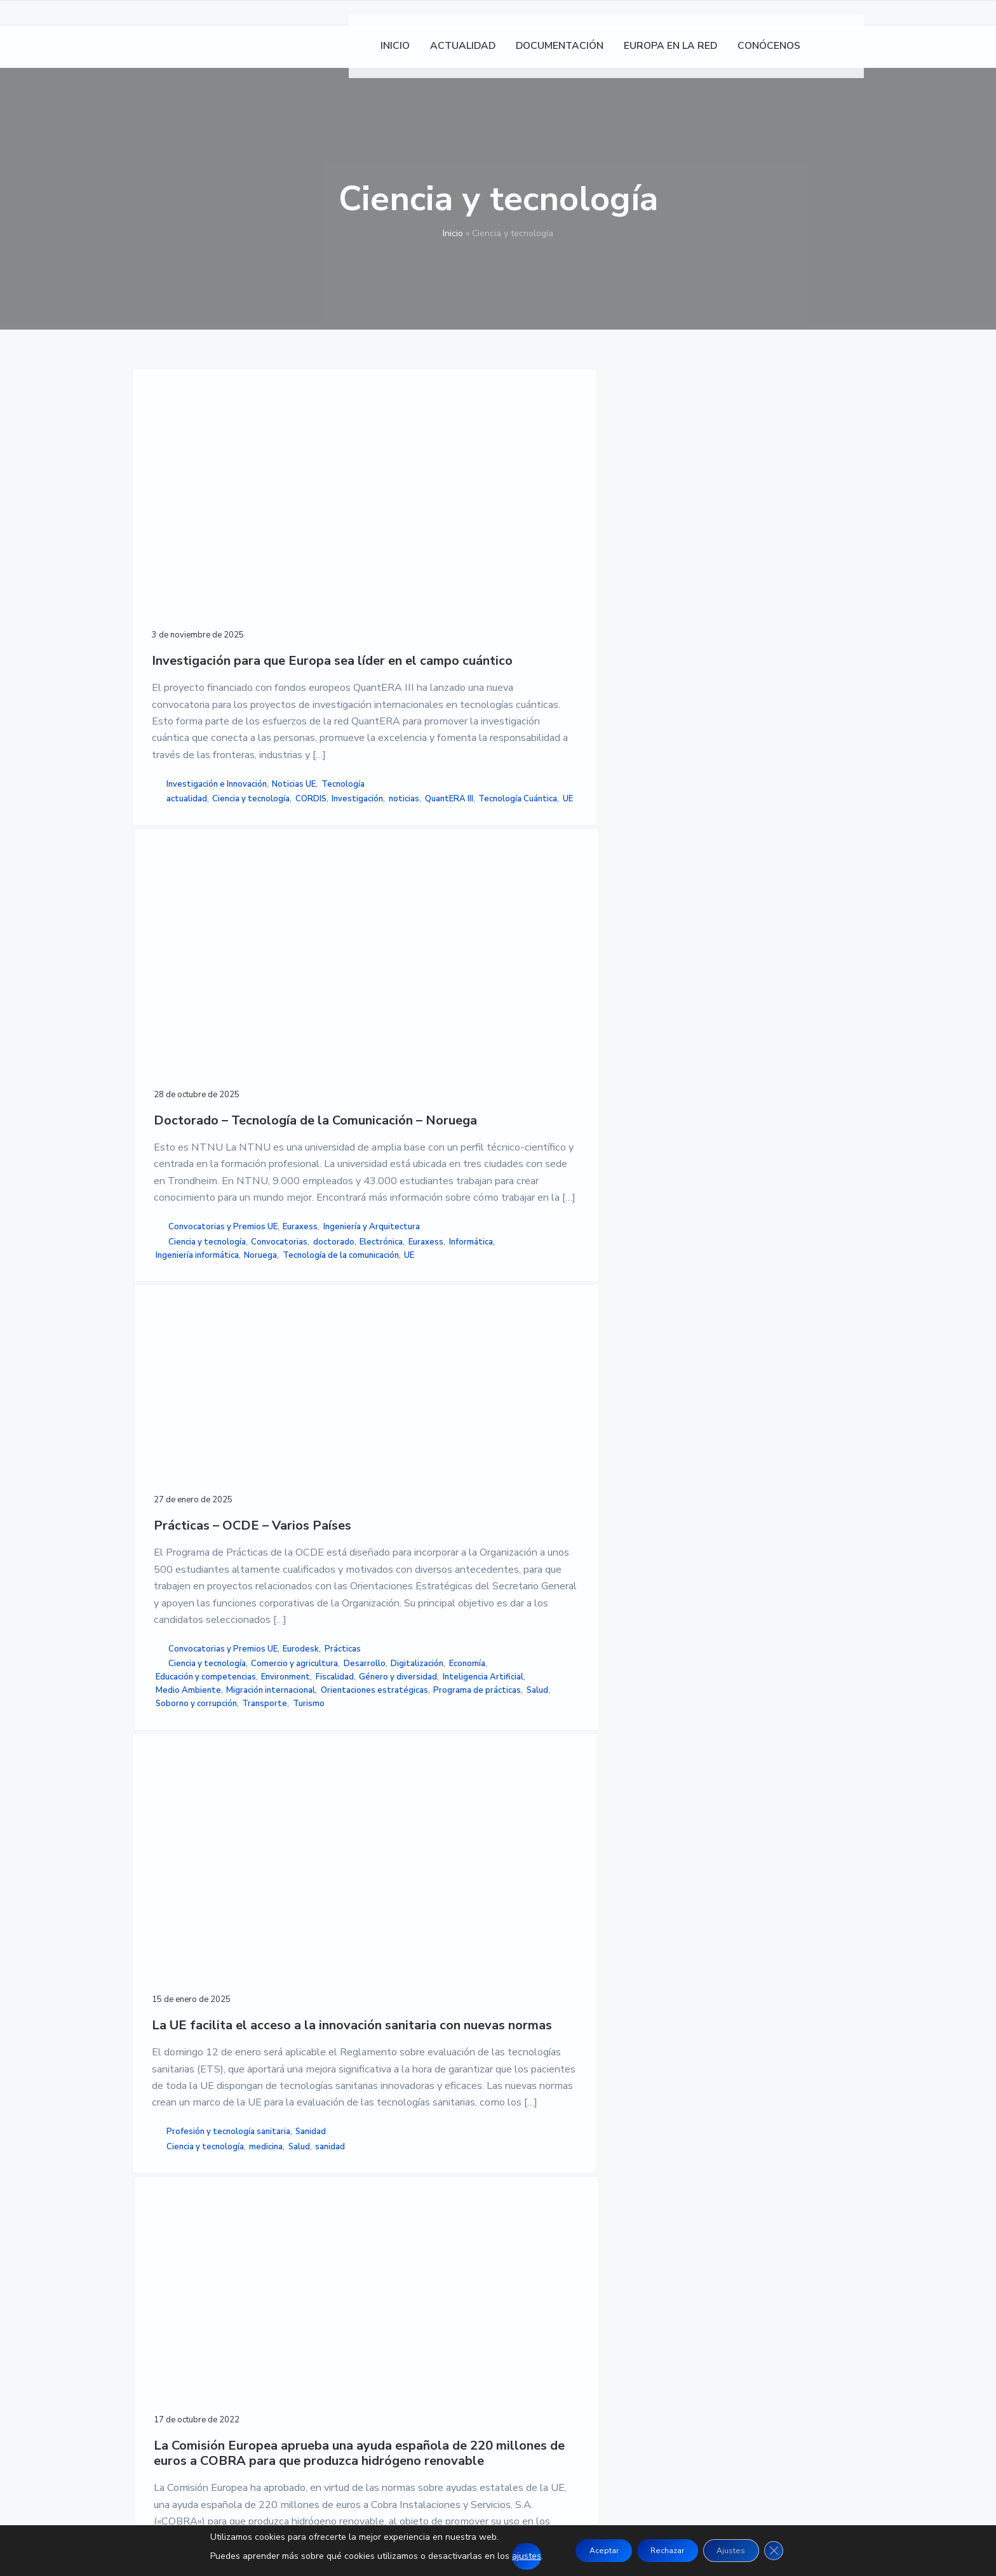  What do you see at coordinates (581, 1031) in the screenshot?
I see `Fiscalidad` at bounding box center [581, 1031].